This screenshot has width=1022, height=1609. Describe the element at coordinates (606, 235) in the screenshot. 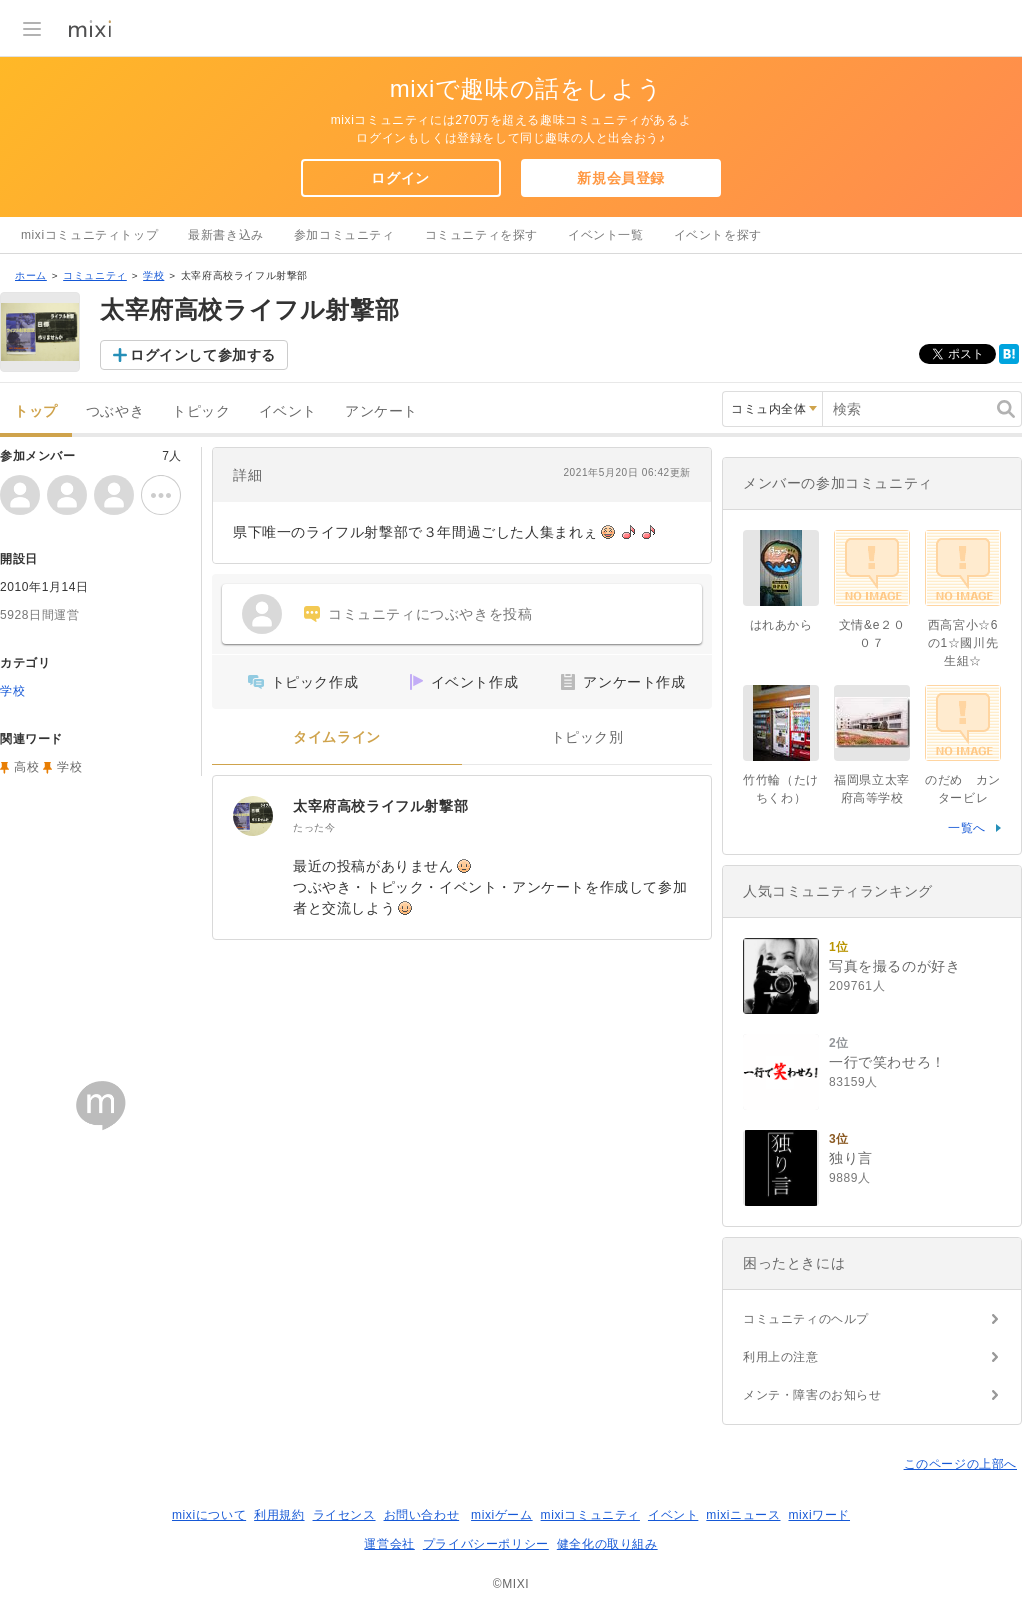

I see `イベント一覧` at that location.